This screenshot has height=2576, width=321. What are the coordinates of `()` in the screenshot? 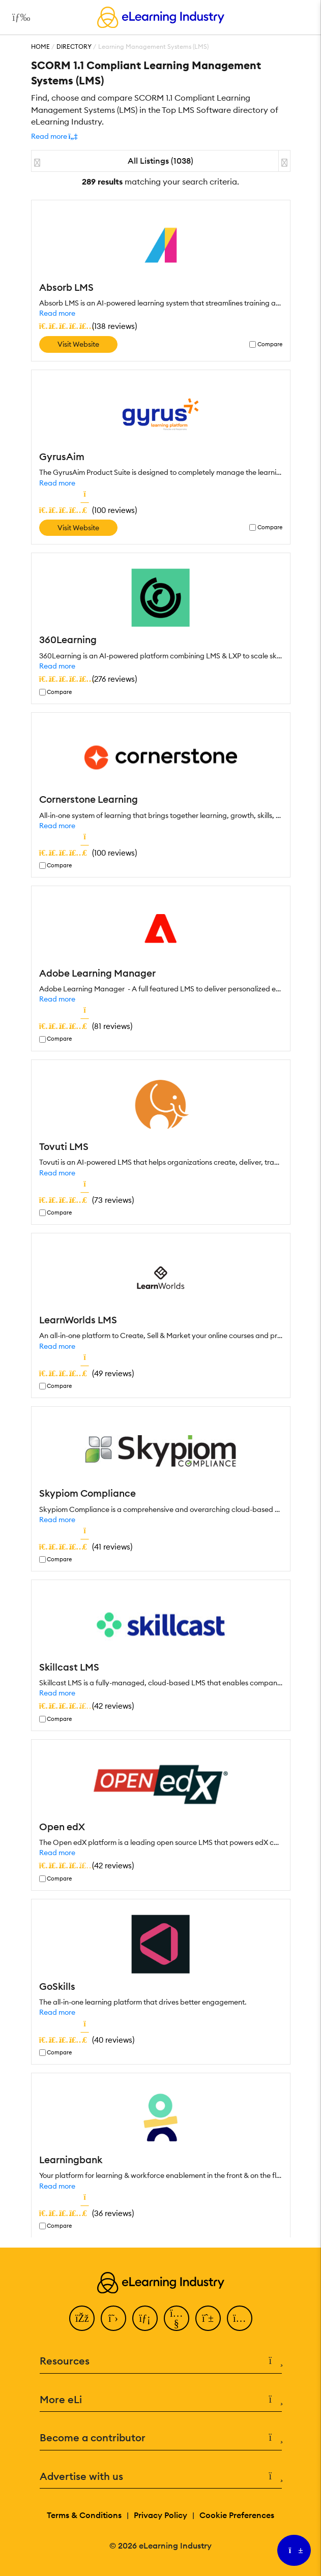 It's located at (88, 326).